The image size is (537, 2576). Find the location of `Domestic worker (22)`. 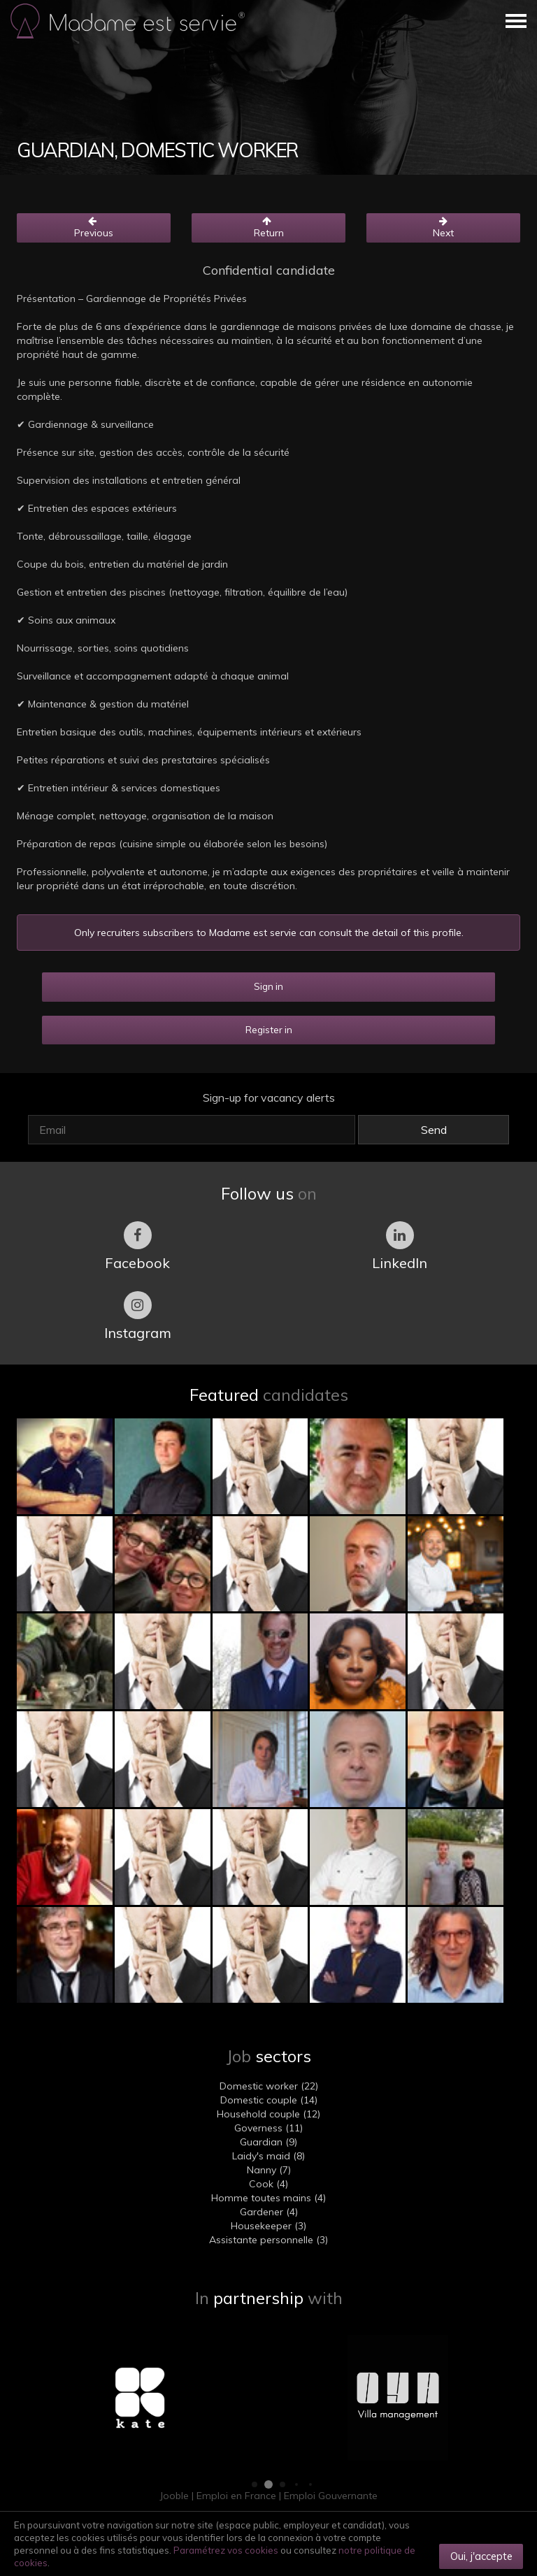

Domestic worker (22) is located at coordinates (269, 2086).